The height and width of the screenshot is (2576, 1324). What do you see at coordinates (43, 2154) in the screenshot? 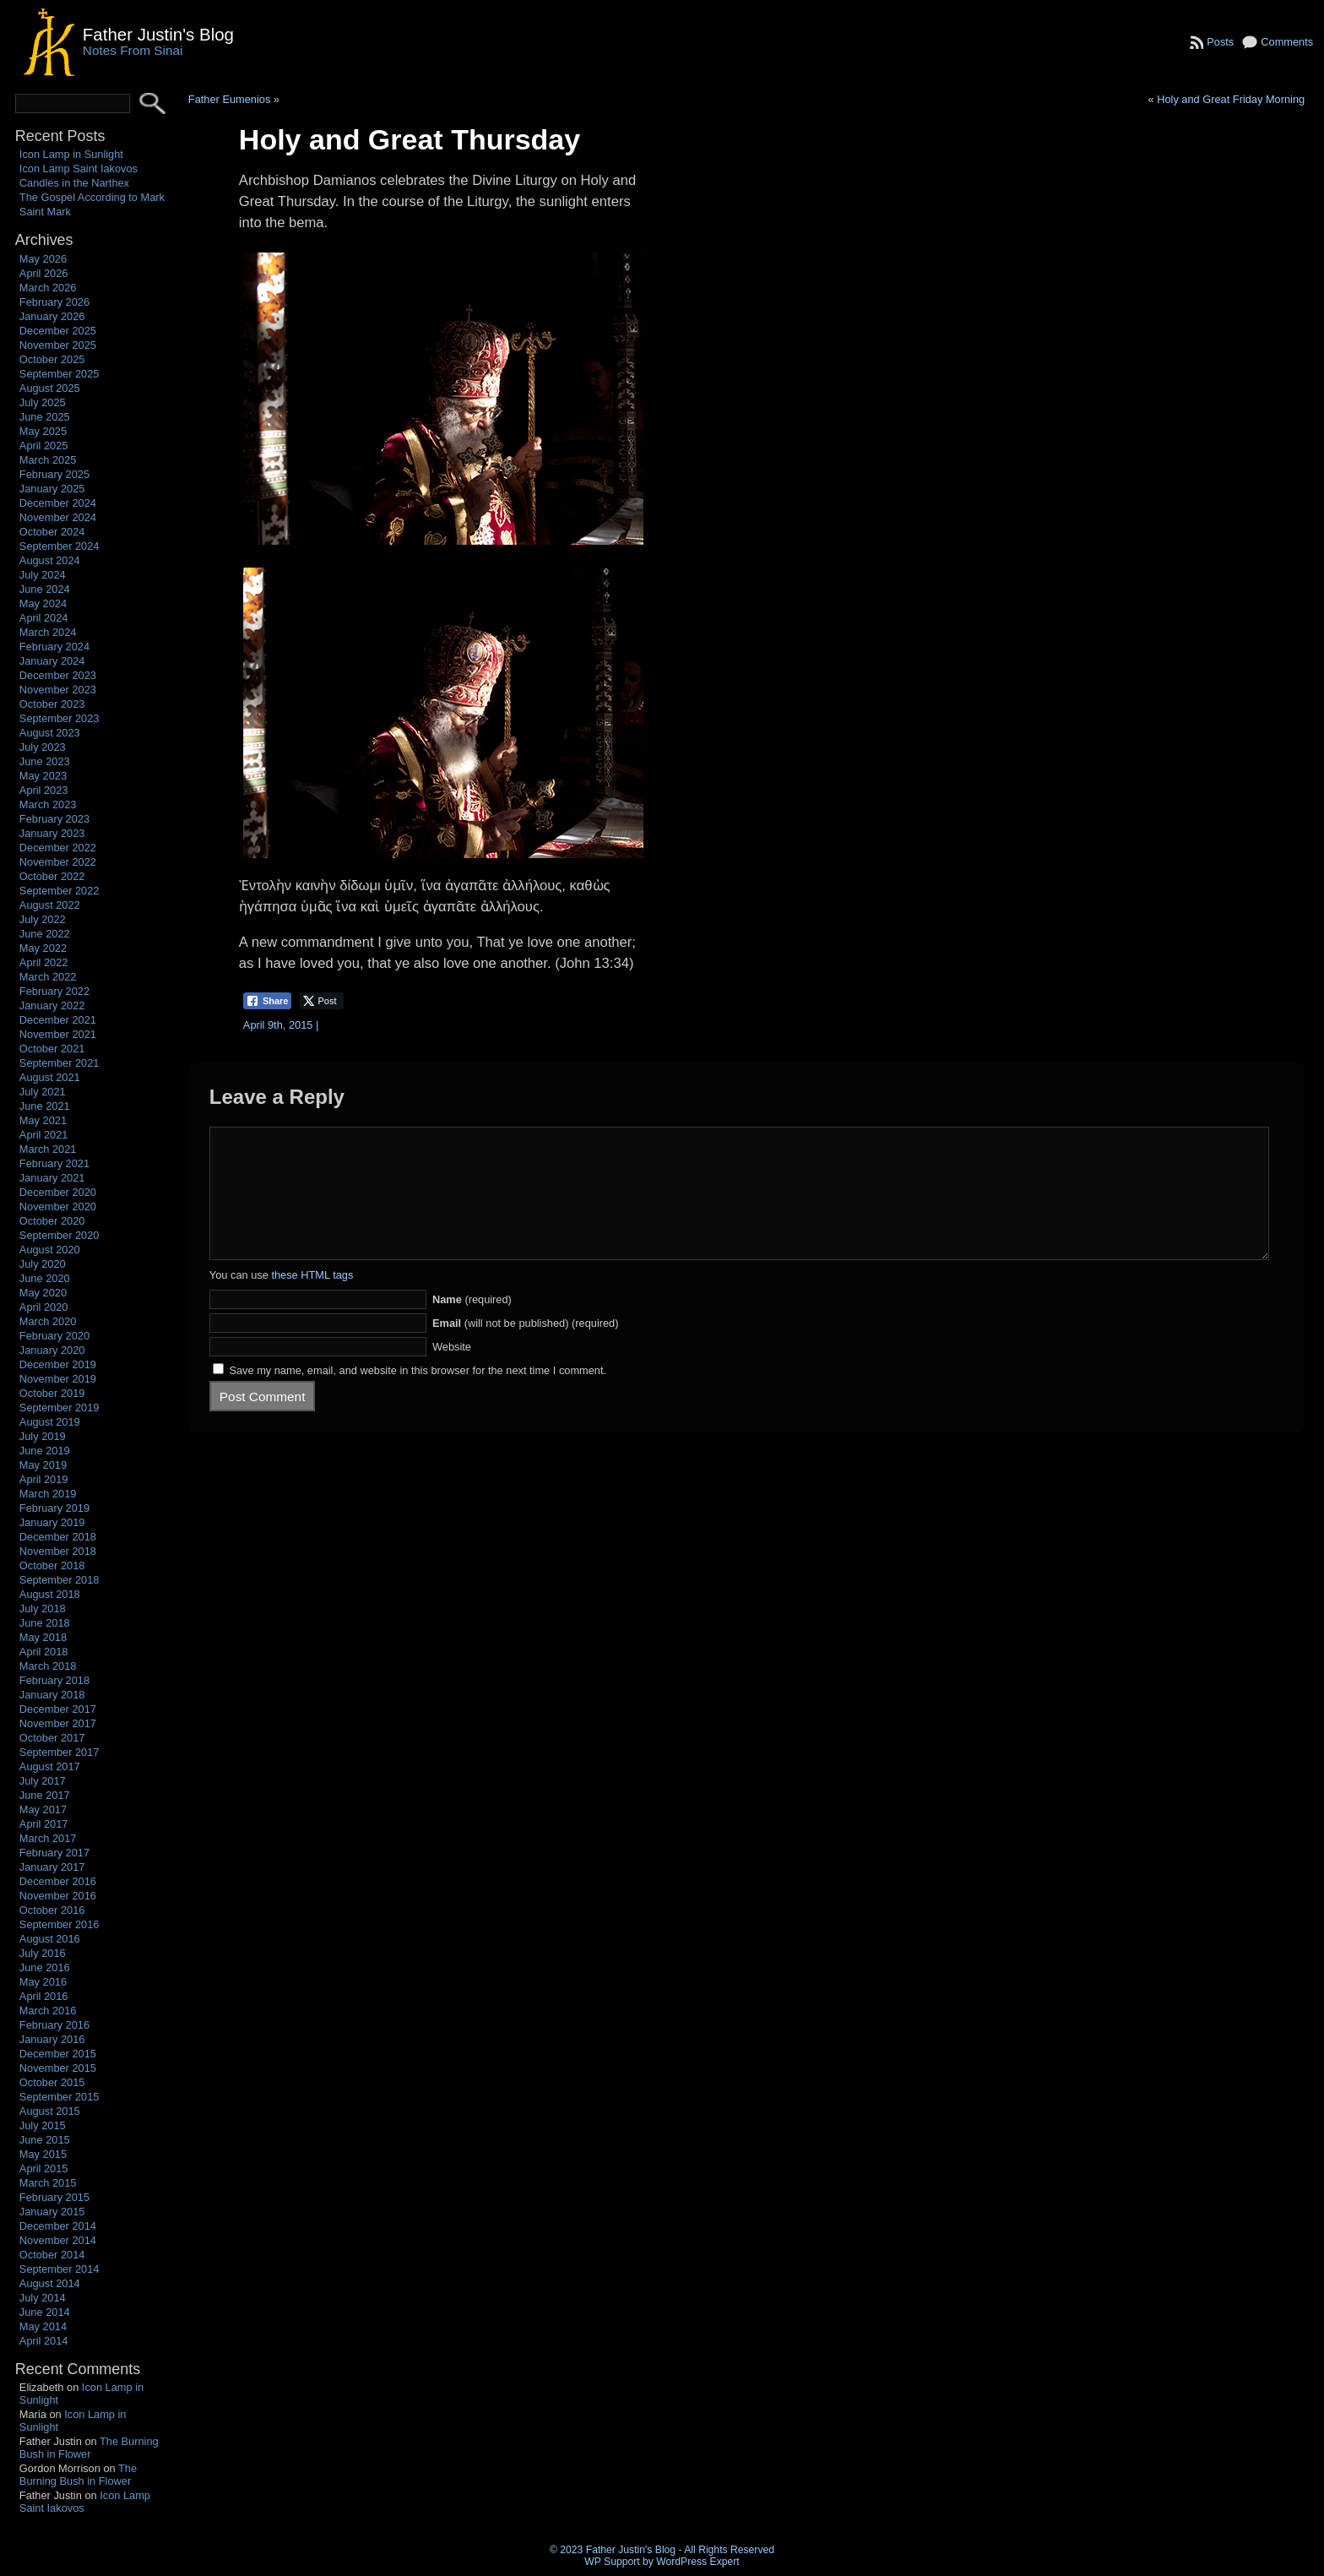
I see `May 2015` at bounding box center [43, 2154].